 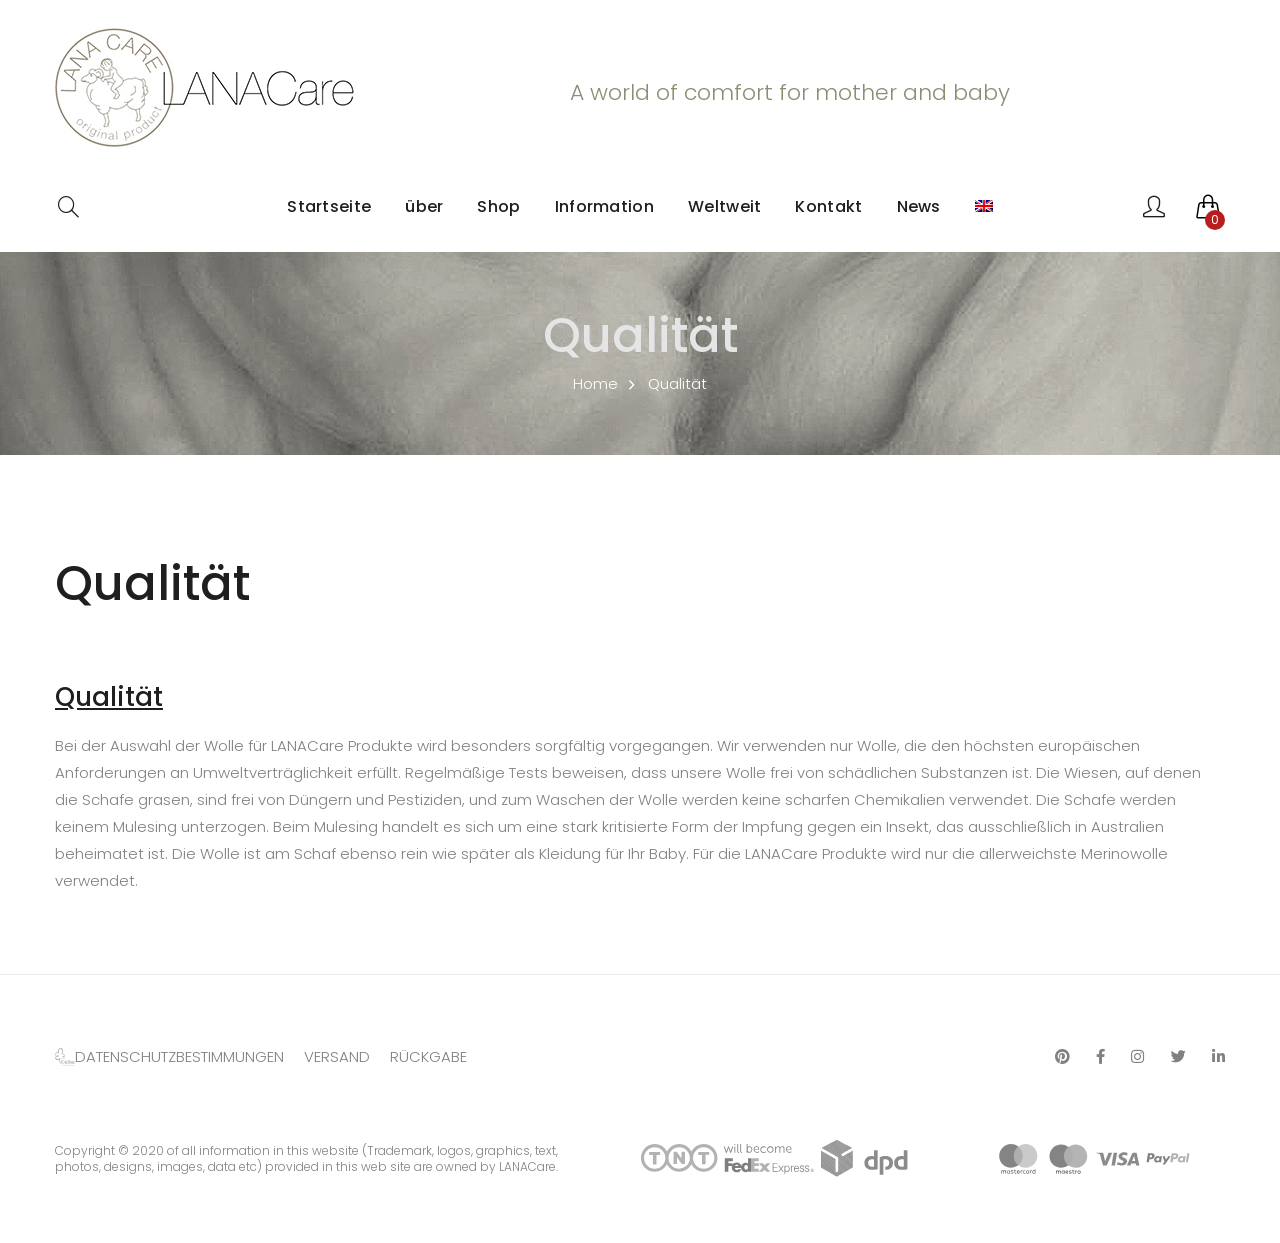 What do you see at coordinates (337, 1056) in the screenshot?
I see `VERSAND` at bounding box center [337, 1056].